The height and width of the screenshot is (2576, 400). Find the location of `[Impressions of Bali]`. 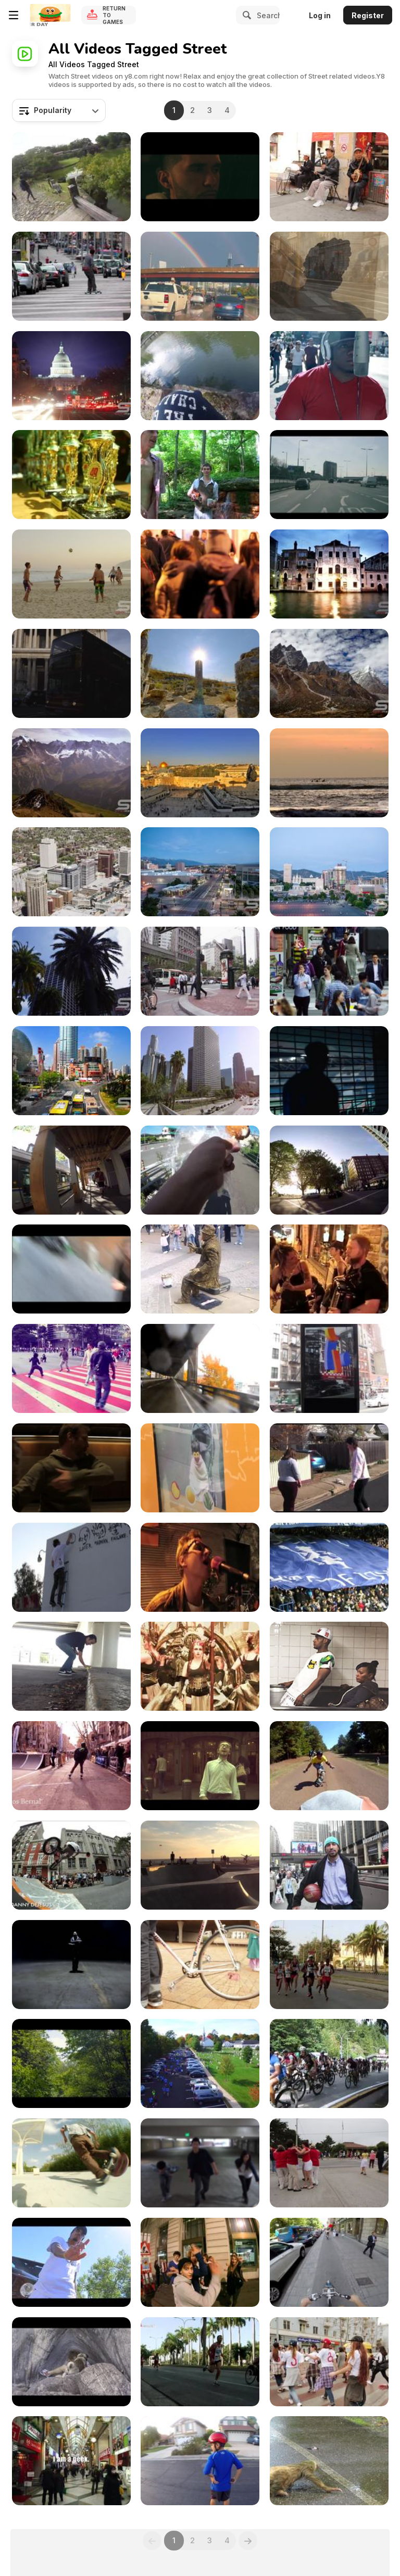

[Impressions of Bali] is located at coordinates (329, 772).